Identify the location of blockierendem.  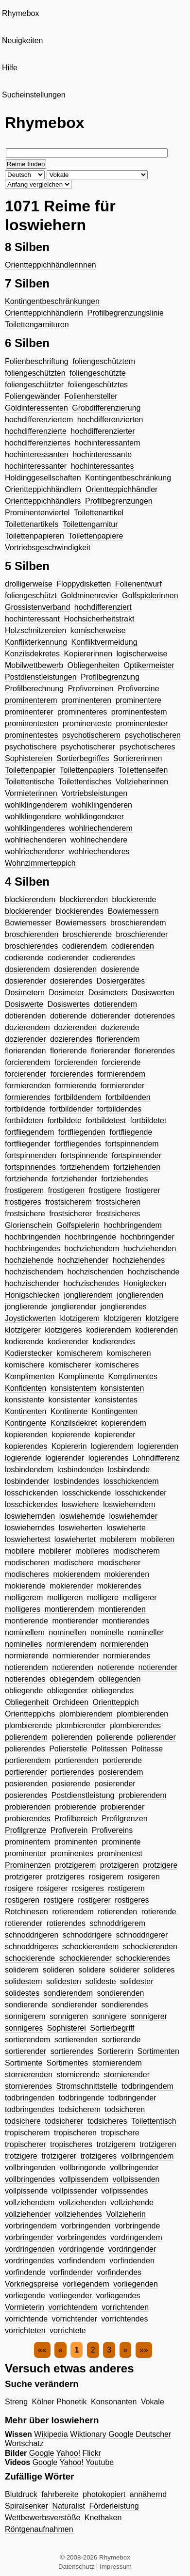
(30, 899).